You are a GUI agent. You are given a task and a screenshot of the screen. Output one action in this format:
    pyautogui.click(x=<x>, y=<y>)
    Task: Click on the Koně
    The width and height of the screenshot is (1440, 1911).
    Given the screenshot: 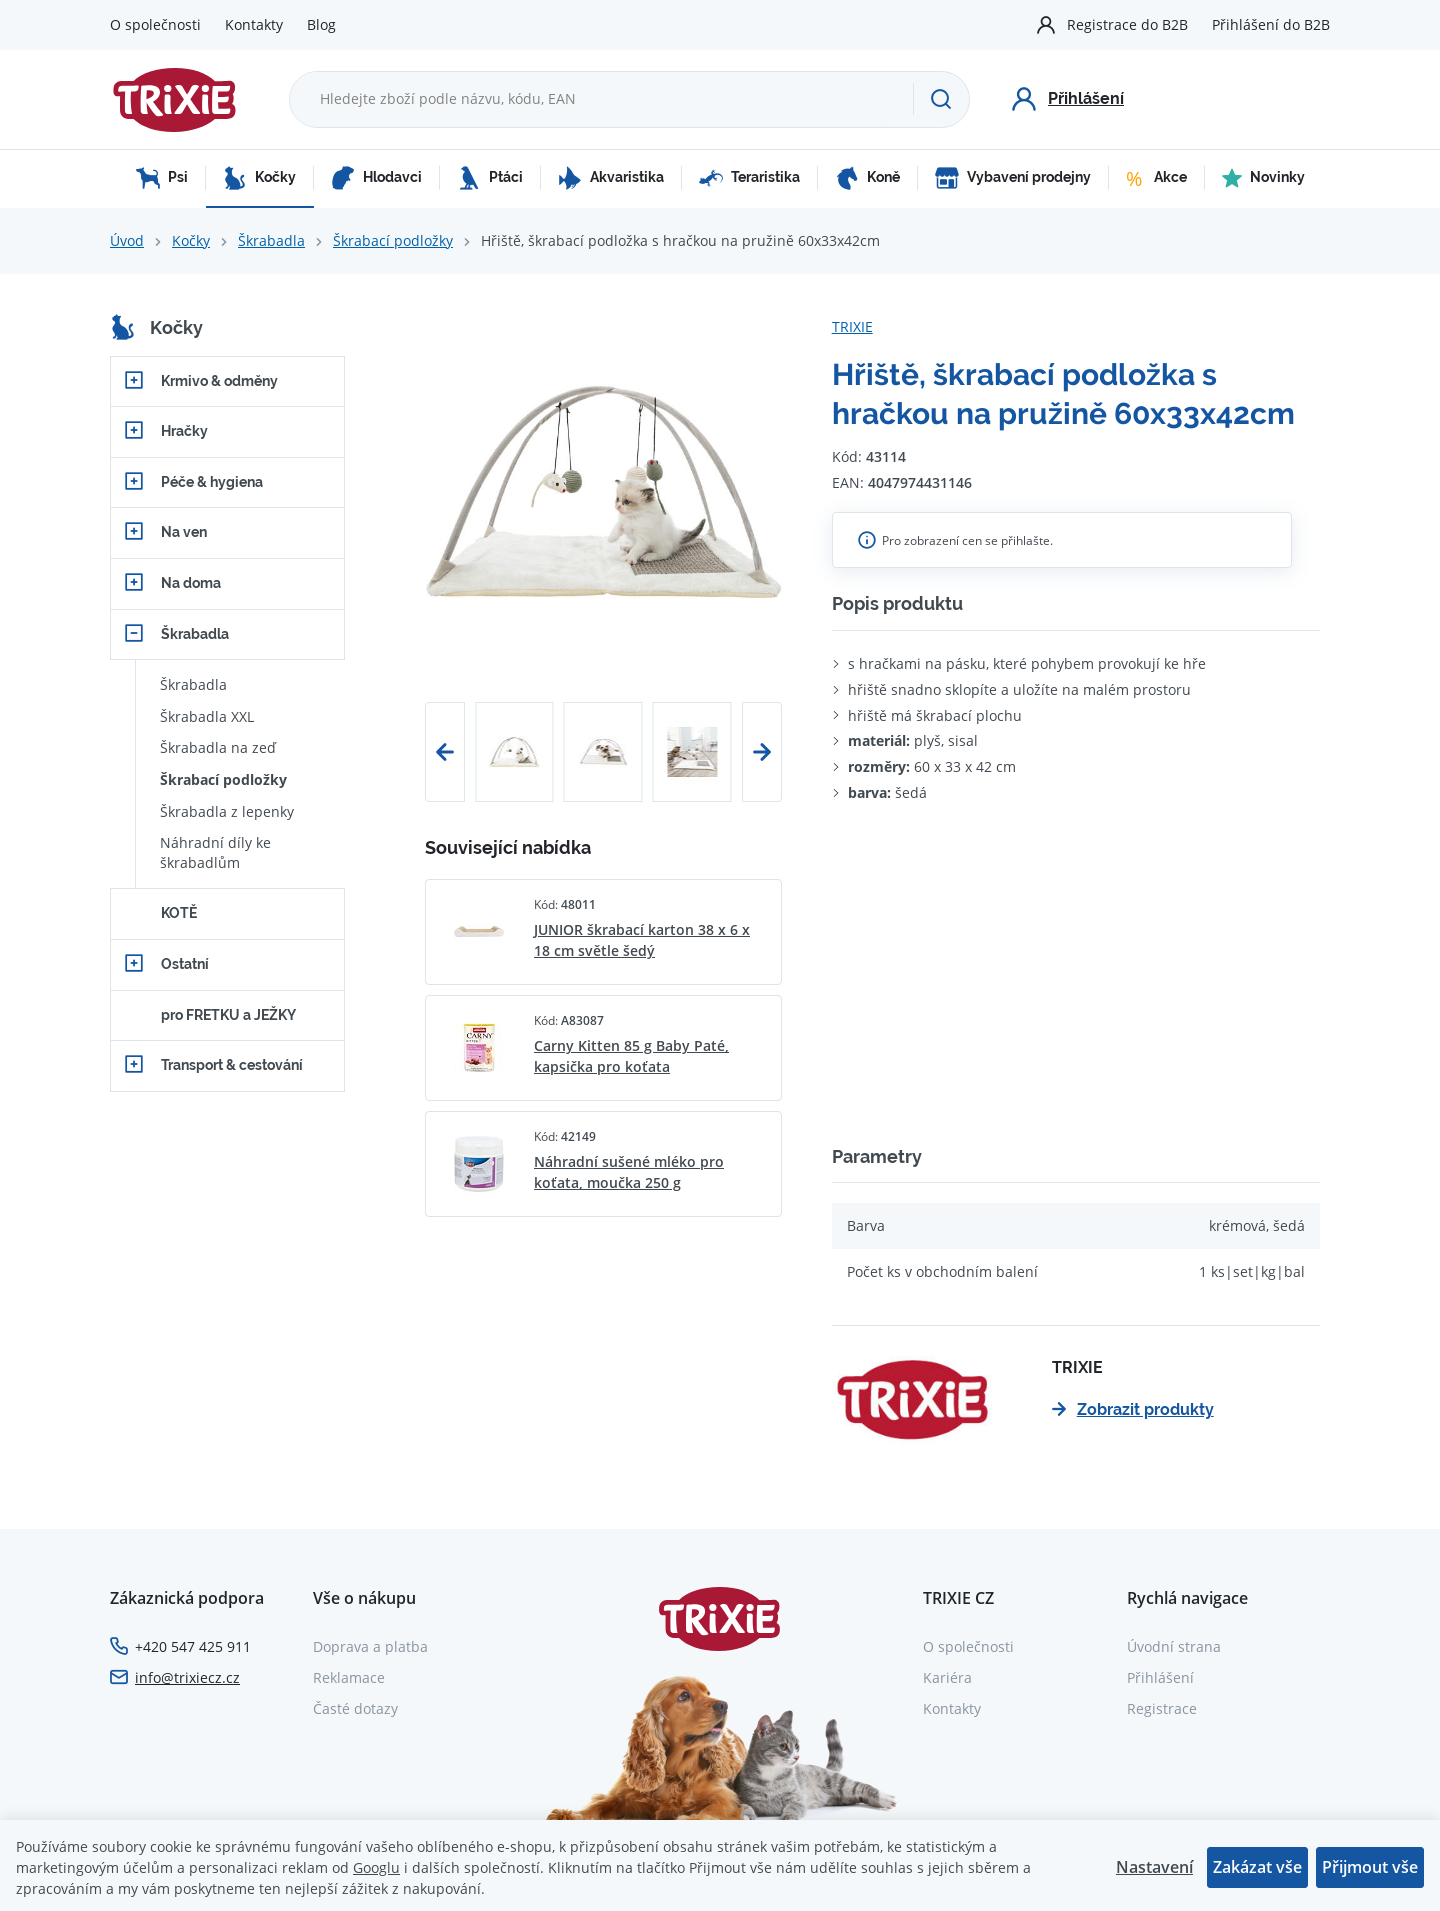 What is the action you would take?
    pyautogui.click(x=867, y=178)
    